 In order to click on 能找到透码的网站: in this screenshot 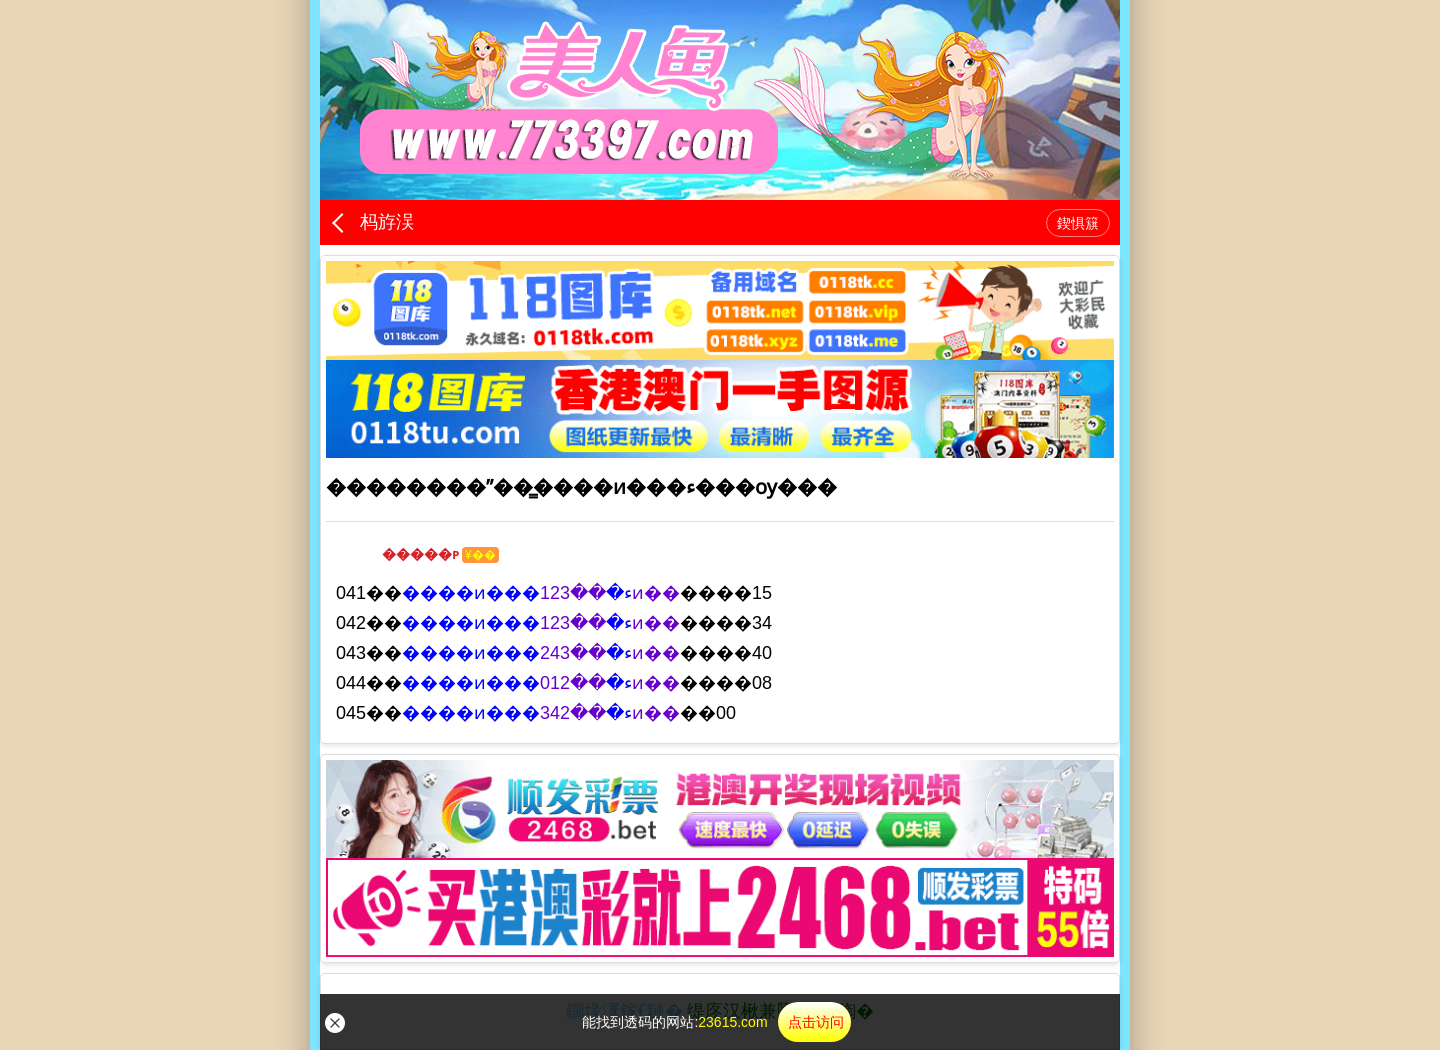, I will do `click(716, 1022)`.